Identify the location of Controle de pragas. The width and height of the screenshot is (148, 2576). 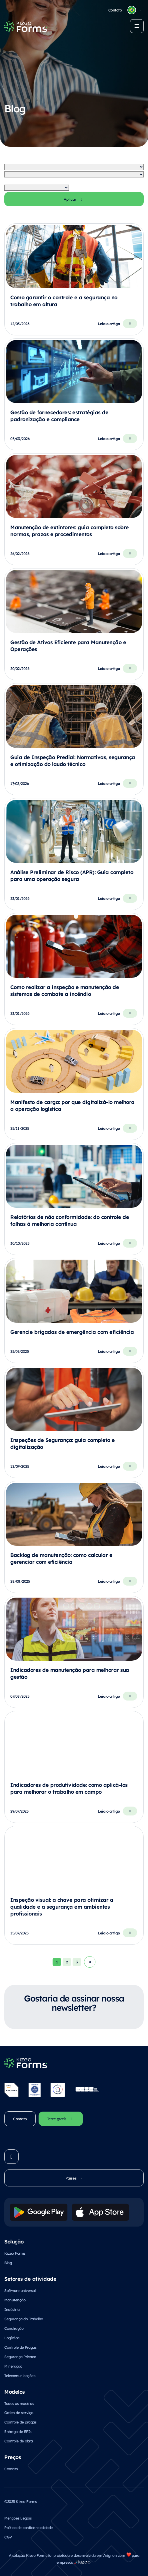
(20, 2421).